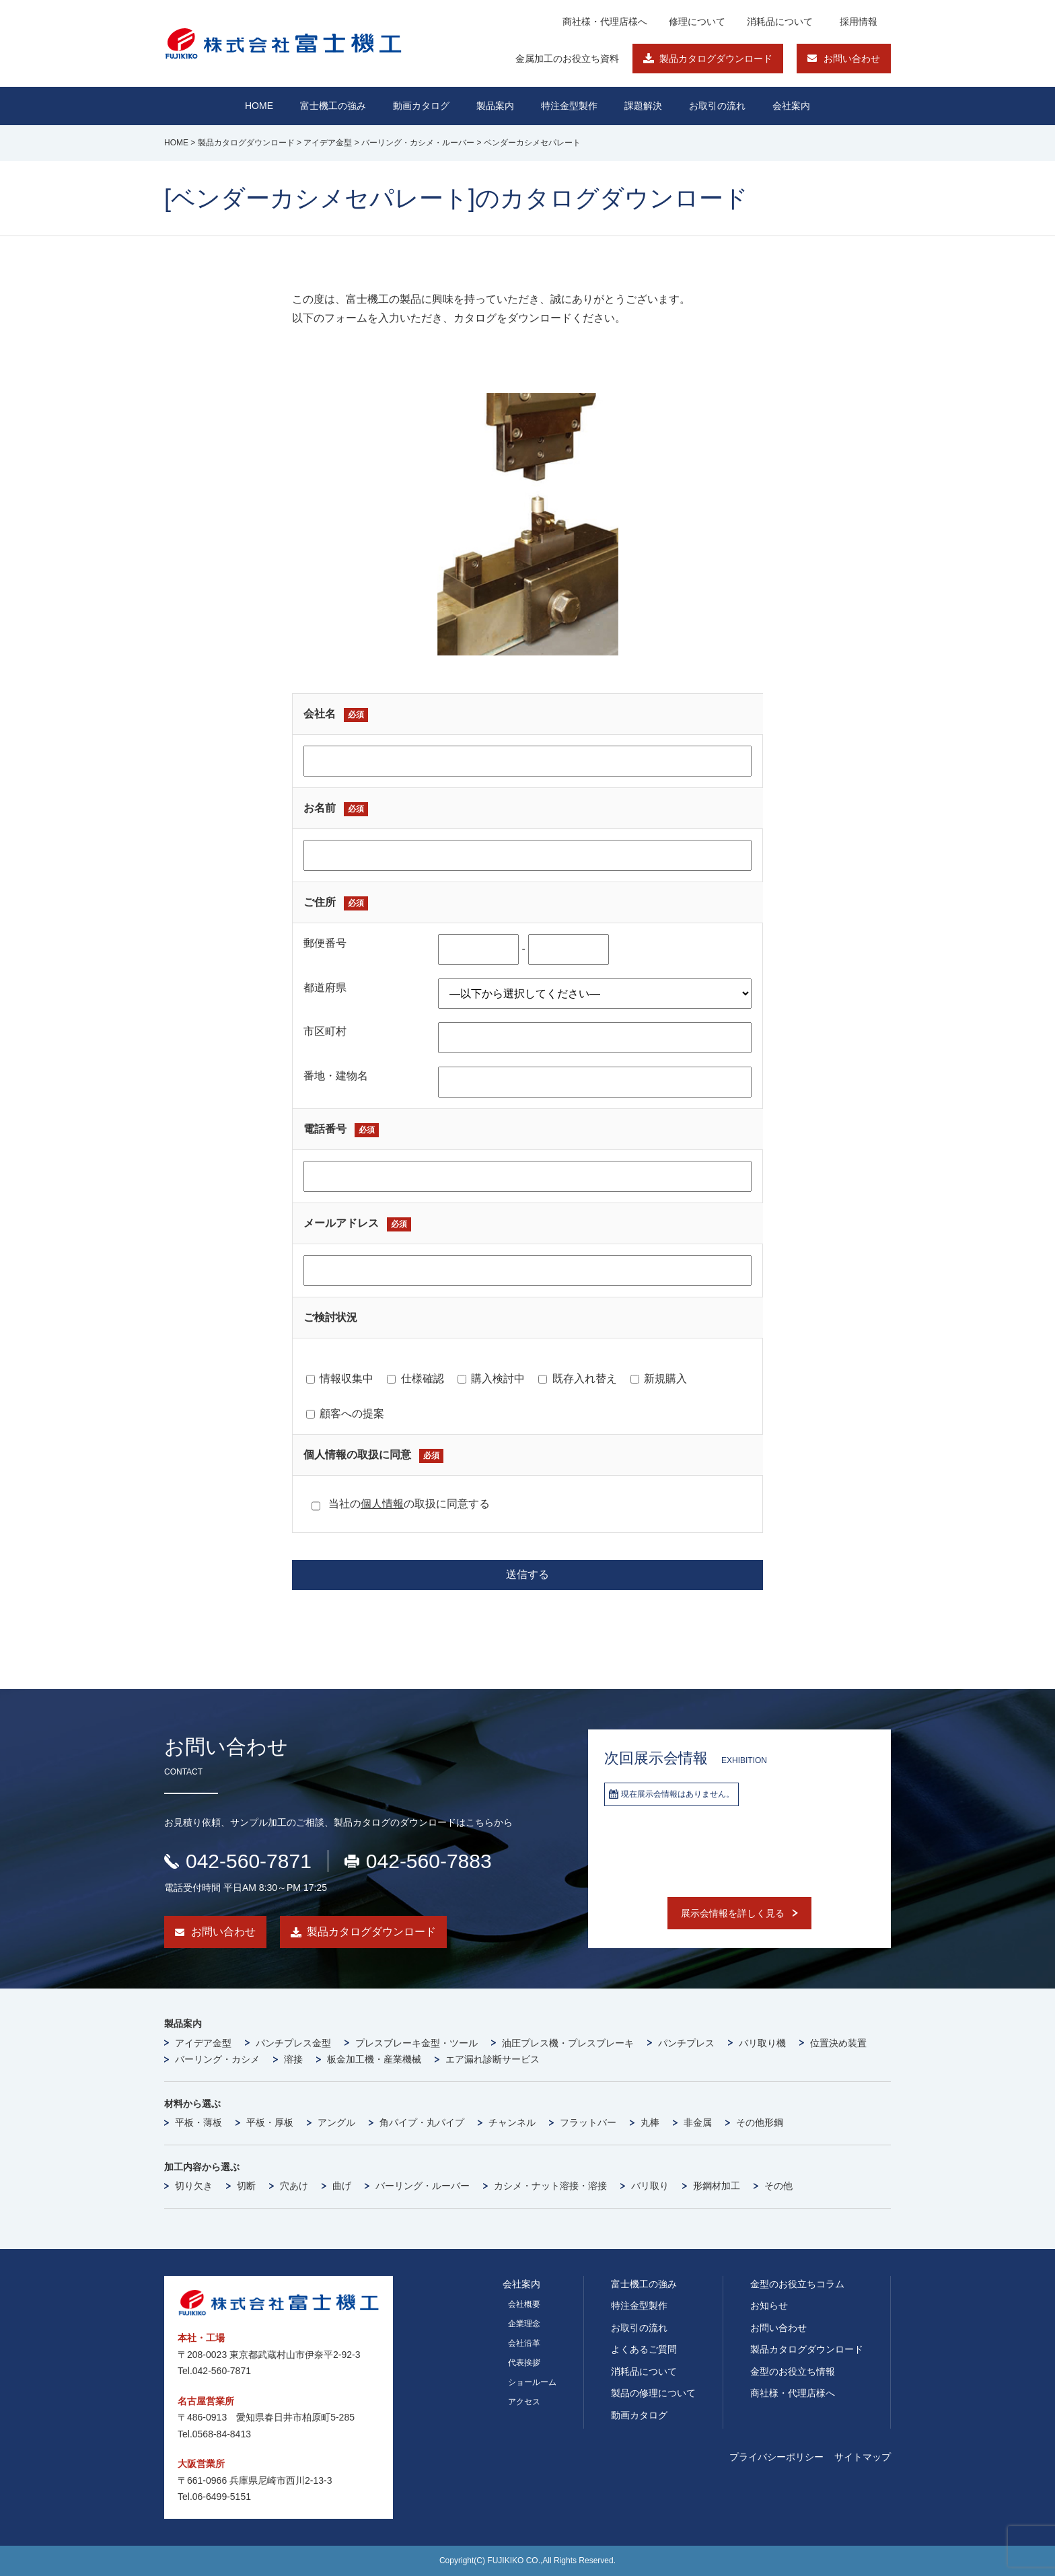 Image resolution: width=1055 pixels, height=2576 pixels. What do you see at coordinates (512, 2122) in the screenshot?
I see `チャンネル` at bounding box center [512, 2122].